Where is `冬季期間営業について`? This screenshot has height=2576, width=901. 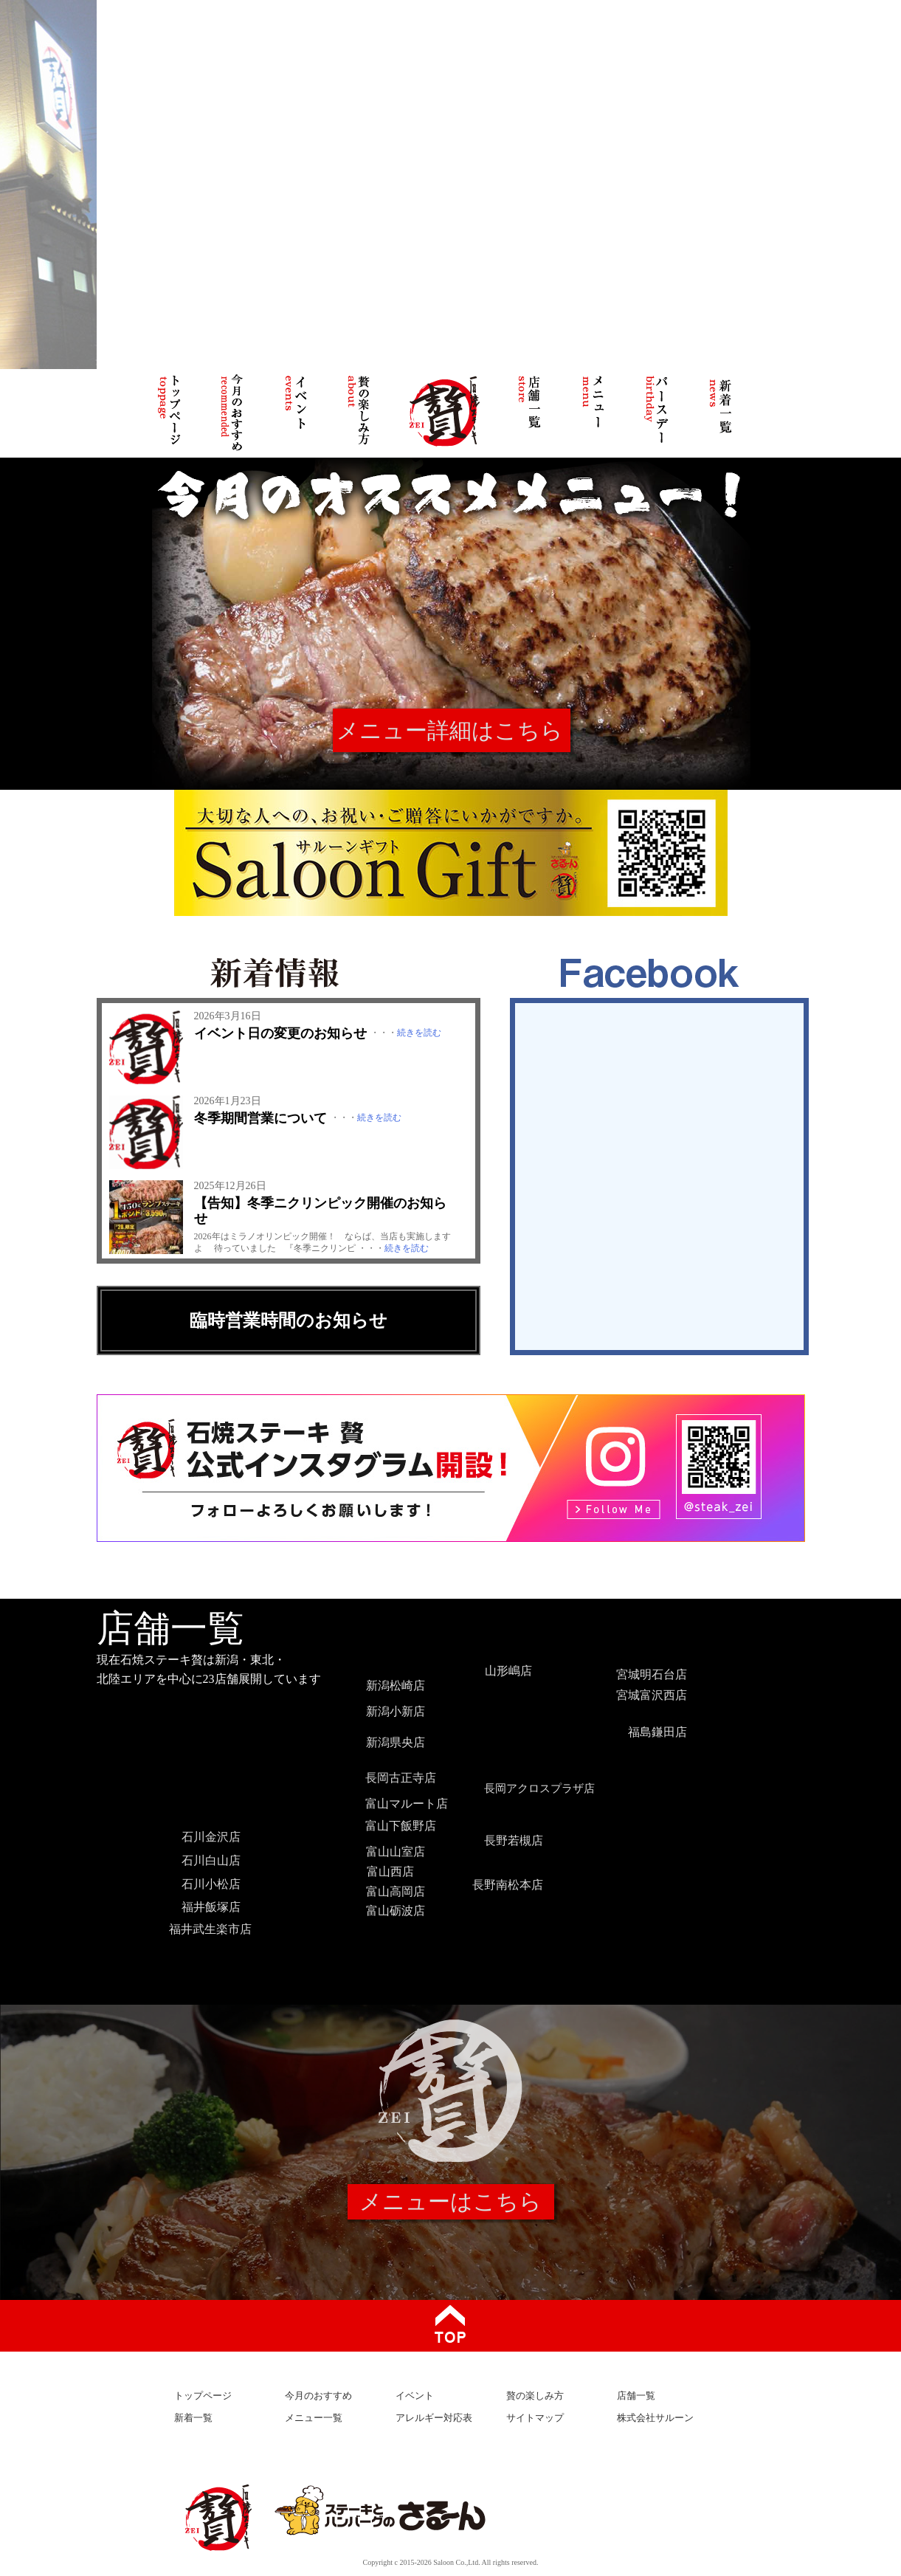 冬季期間営業について is located at coordinates (260, 1118).